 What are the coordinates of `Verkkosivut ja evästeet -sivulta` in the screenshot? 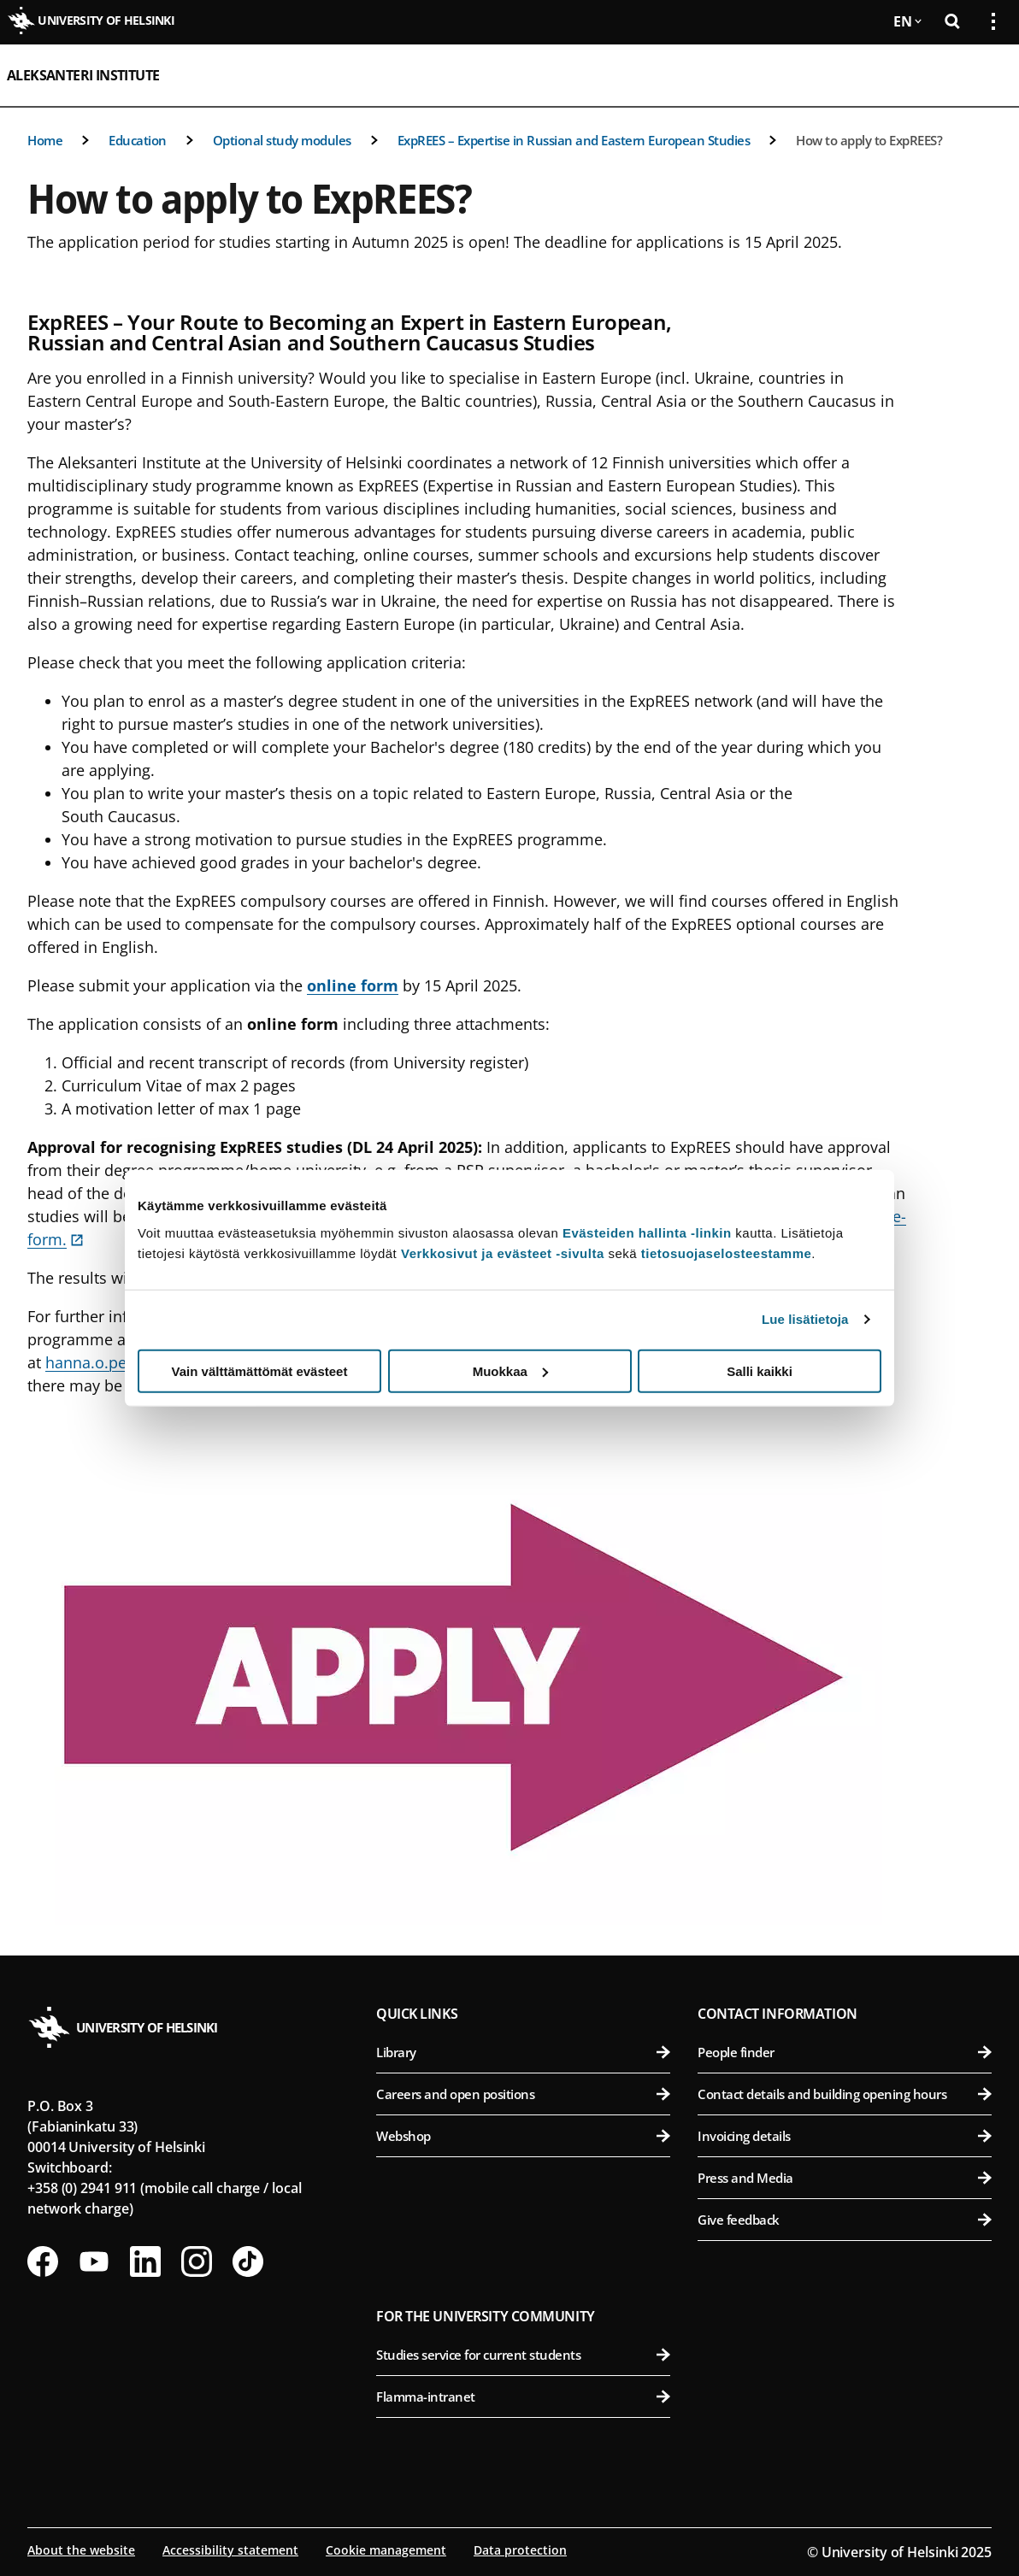 It's located at (502, 1252).